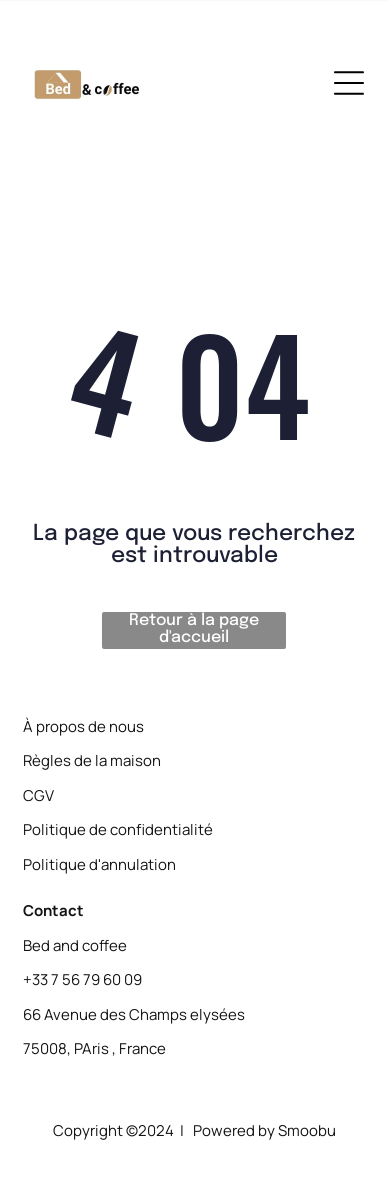 Image resolution: width=388 pixels, height=1202 pixels. What do you see at coordinates (38, 795) in the screenshot?
I see `CGV` at bounding box center [38, 795].